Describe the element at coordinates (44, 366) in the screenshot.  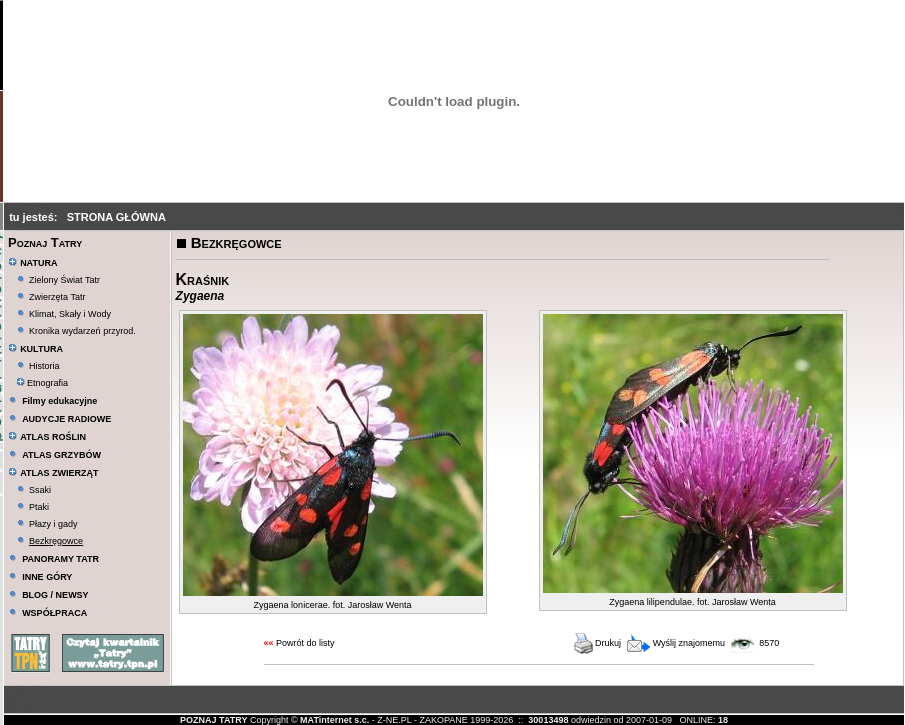
I see `Historia` at that location.